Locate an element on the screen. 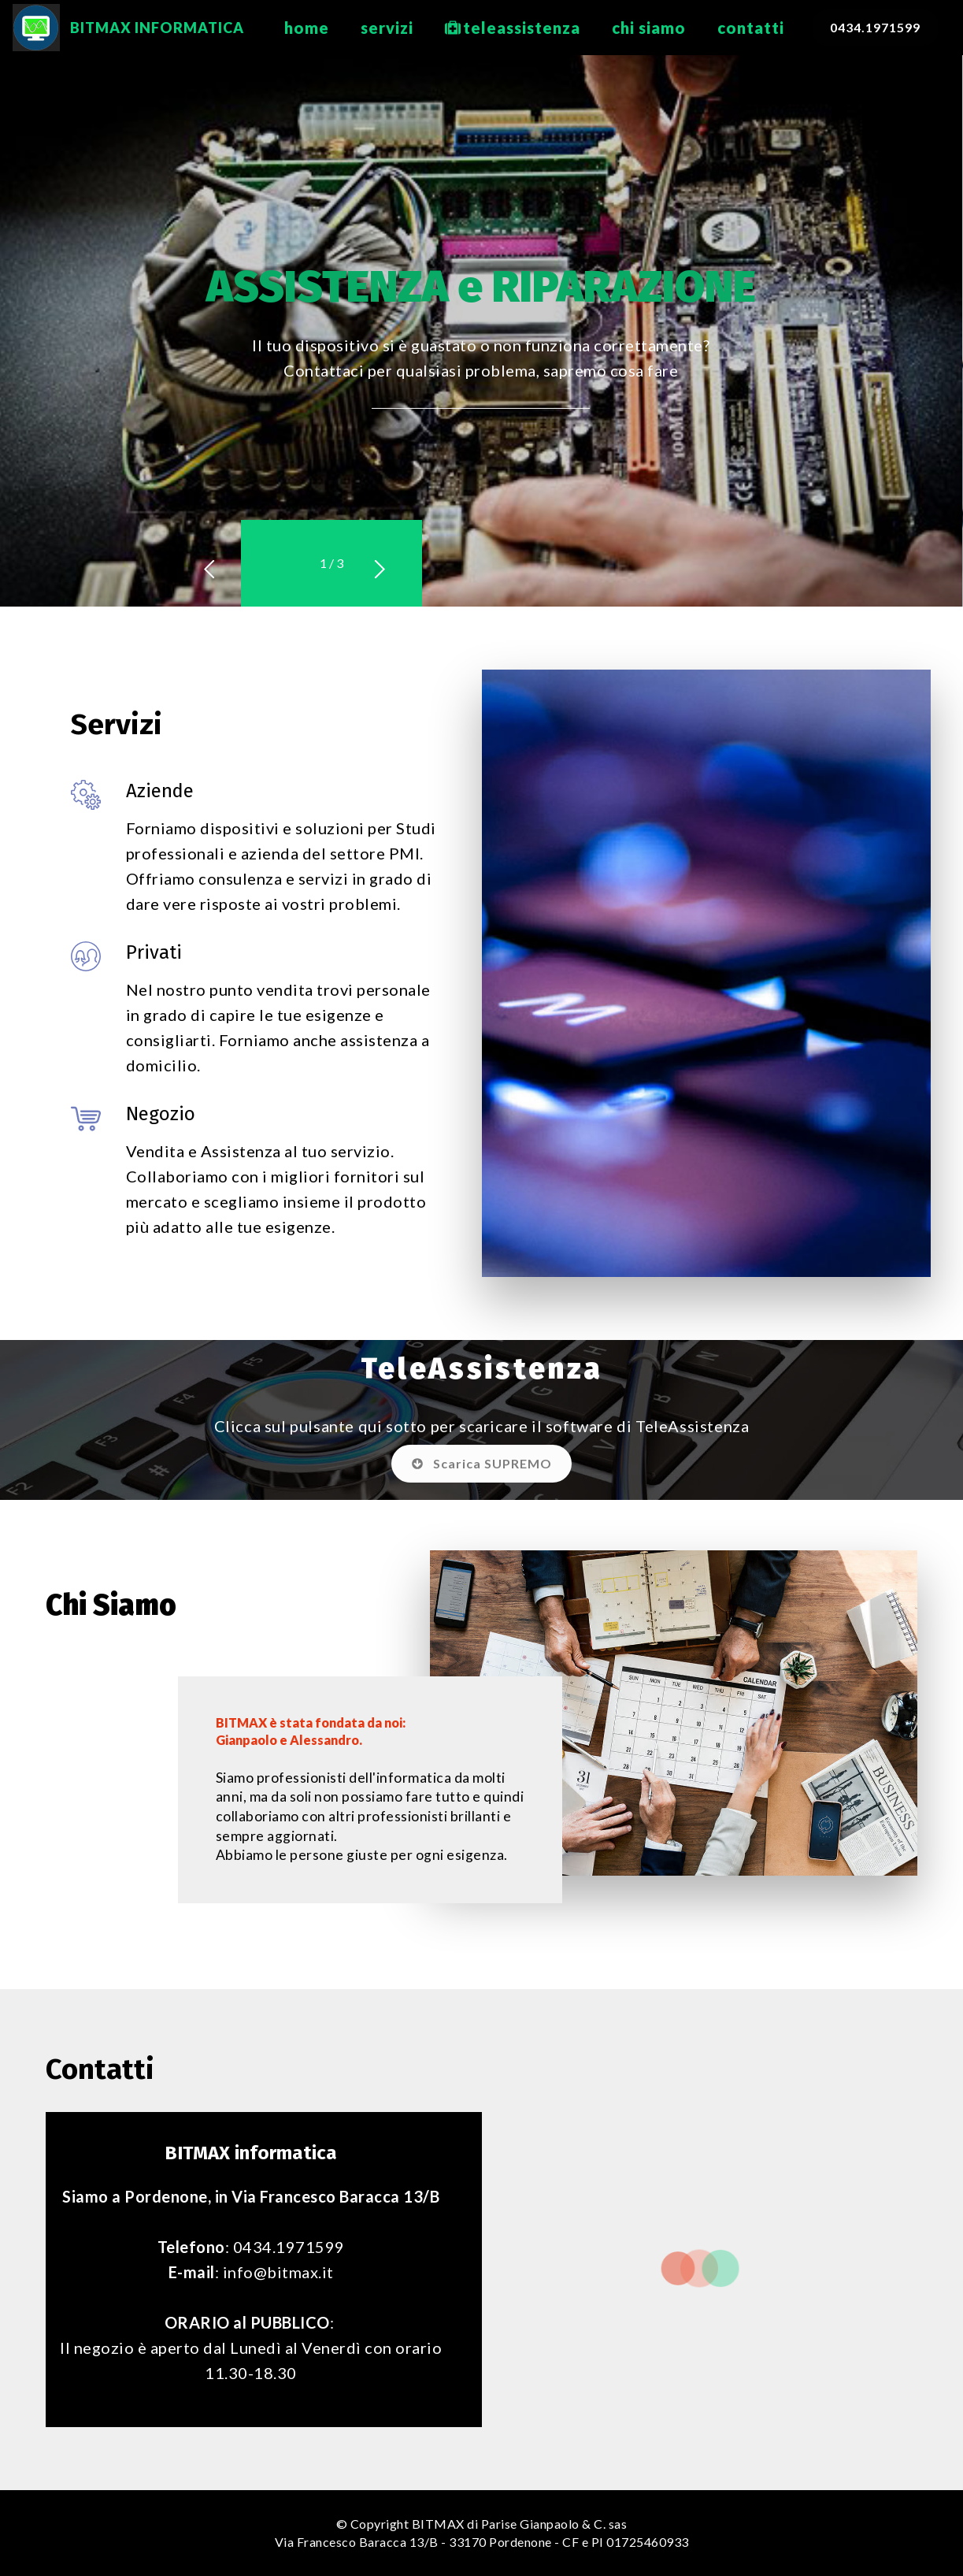 This screenshot has width=963, height=2576. servizi is located at coordinates (387, 27).